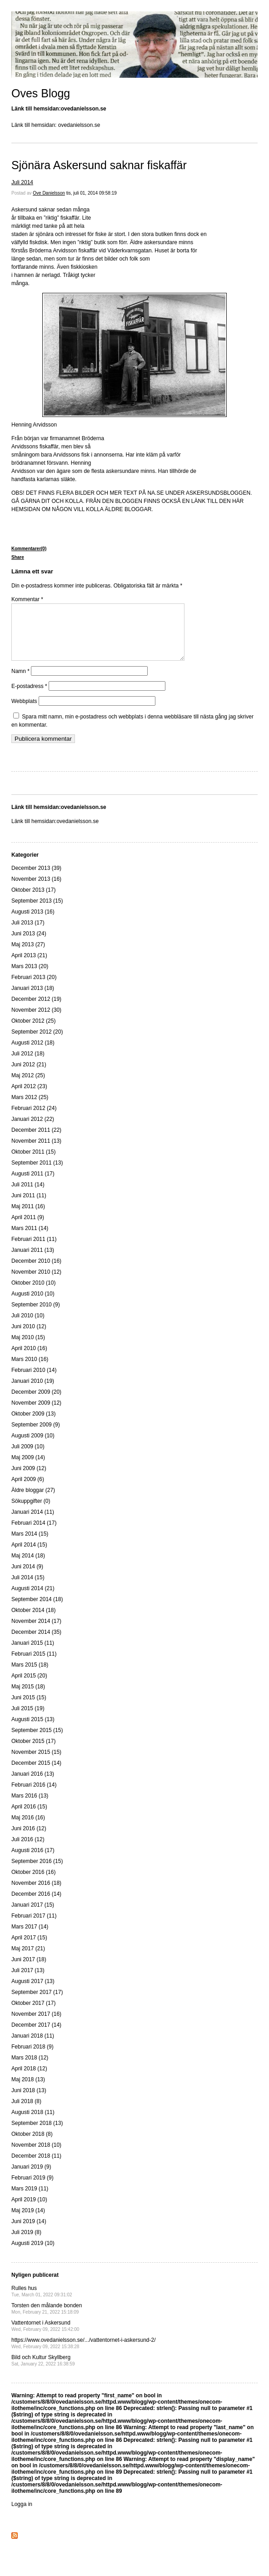 This screenshot has height=2576, width=269. I want to click on November 2009 (12), so click(36, 1414).